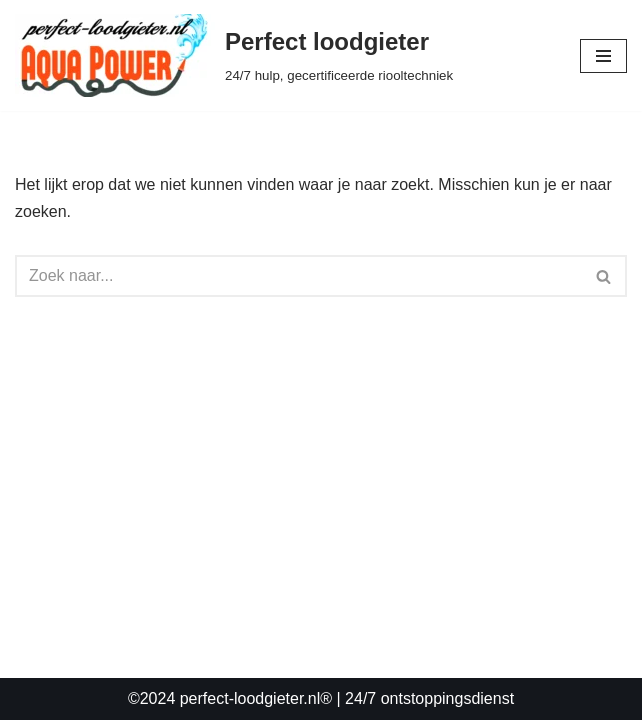 The width and height of the screenshot is (642, 720). What do you see at coordinates (234, 55) in the screenshot?
I see `[Perfect loodgieter 24/7 hulp, gecertificeerde riooltechniek]` at bounding box center [234, 55].